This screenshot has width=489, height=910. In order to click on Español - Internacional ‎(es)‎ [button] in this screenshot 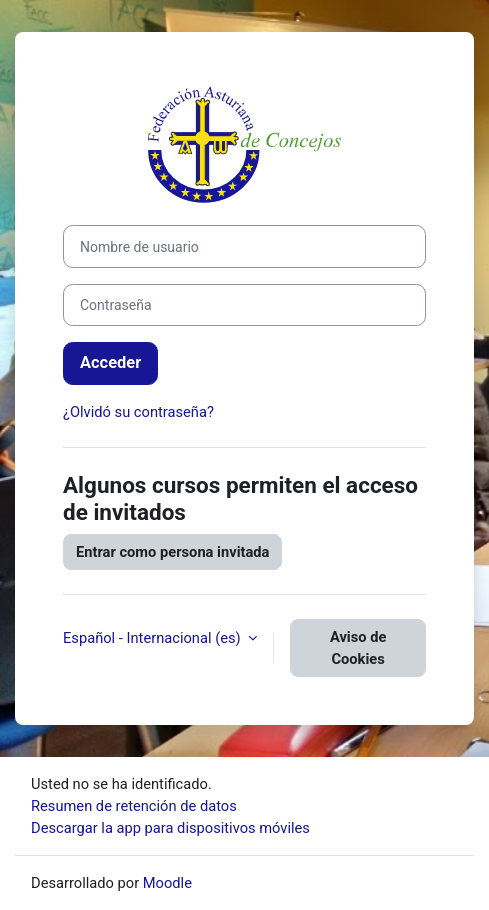, I will do `click(153, 638)`.